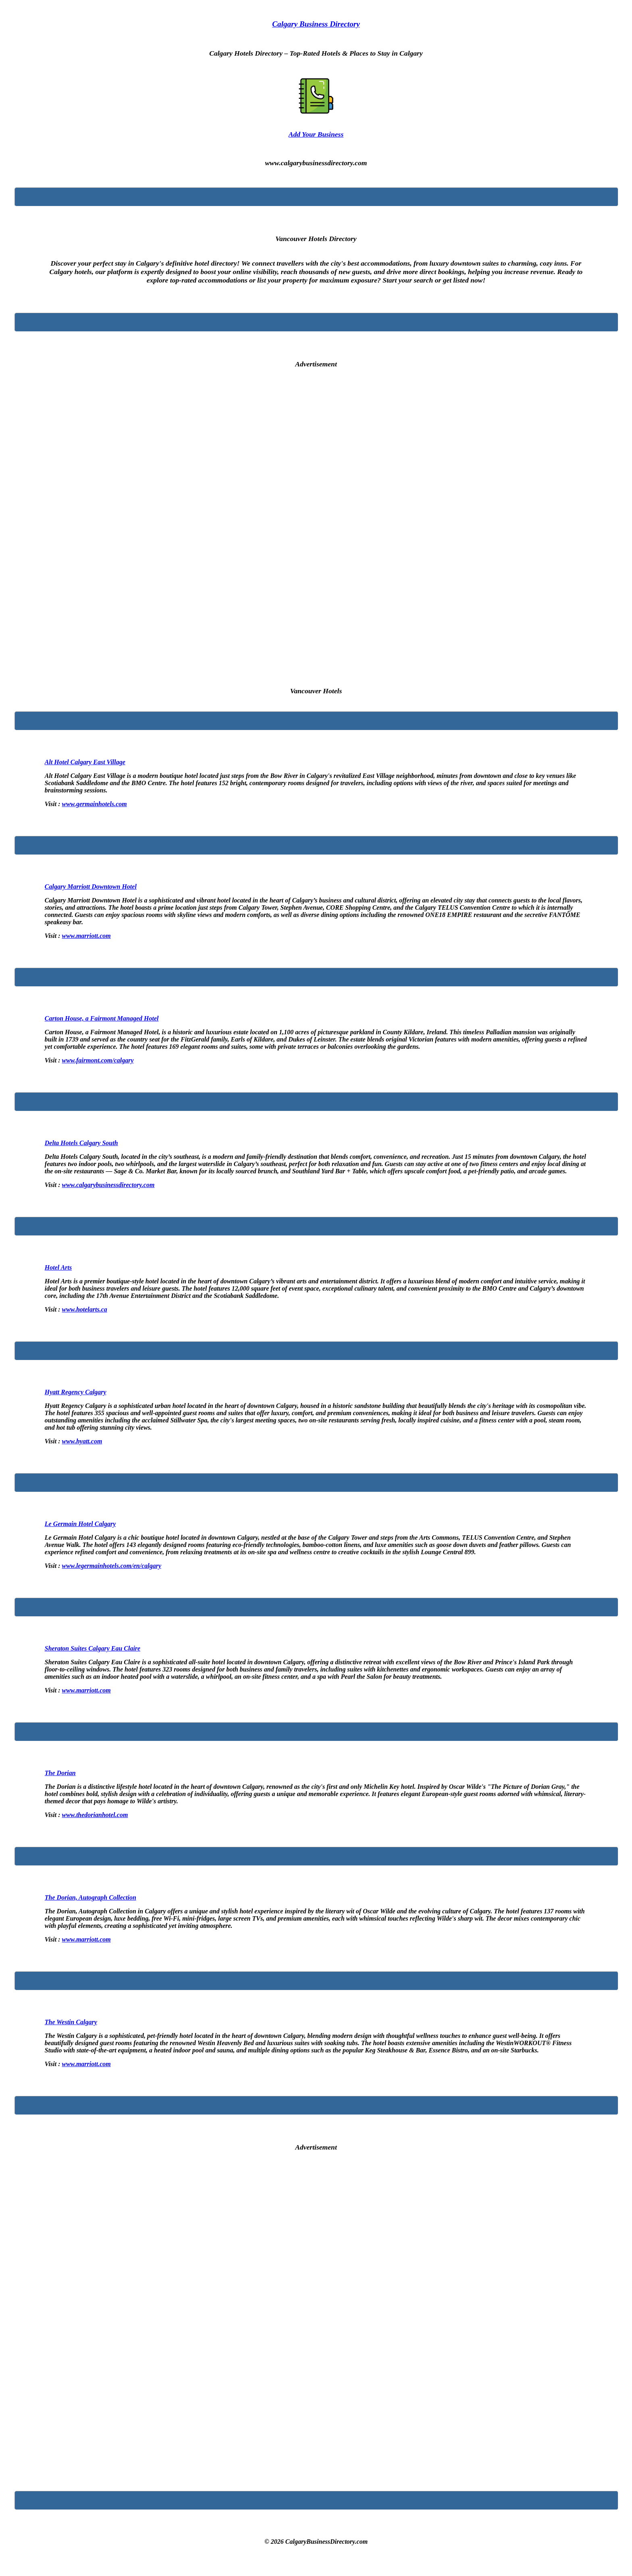  Describe the element at coordinates (94, 803) in the screenshot. I see `www.germainhotels.com` at that location.